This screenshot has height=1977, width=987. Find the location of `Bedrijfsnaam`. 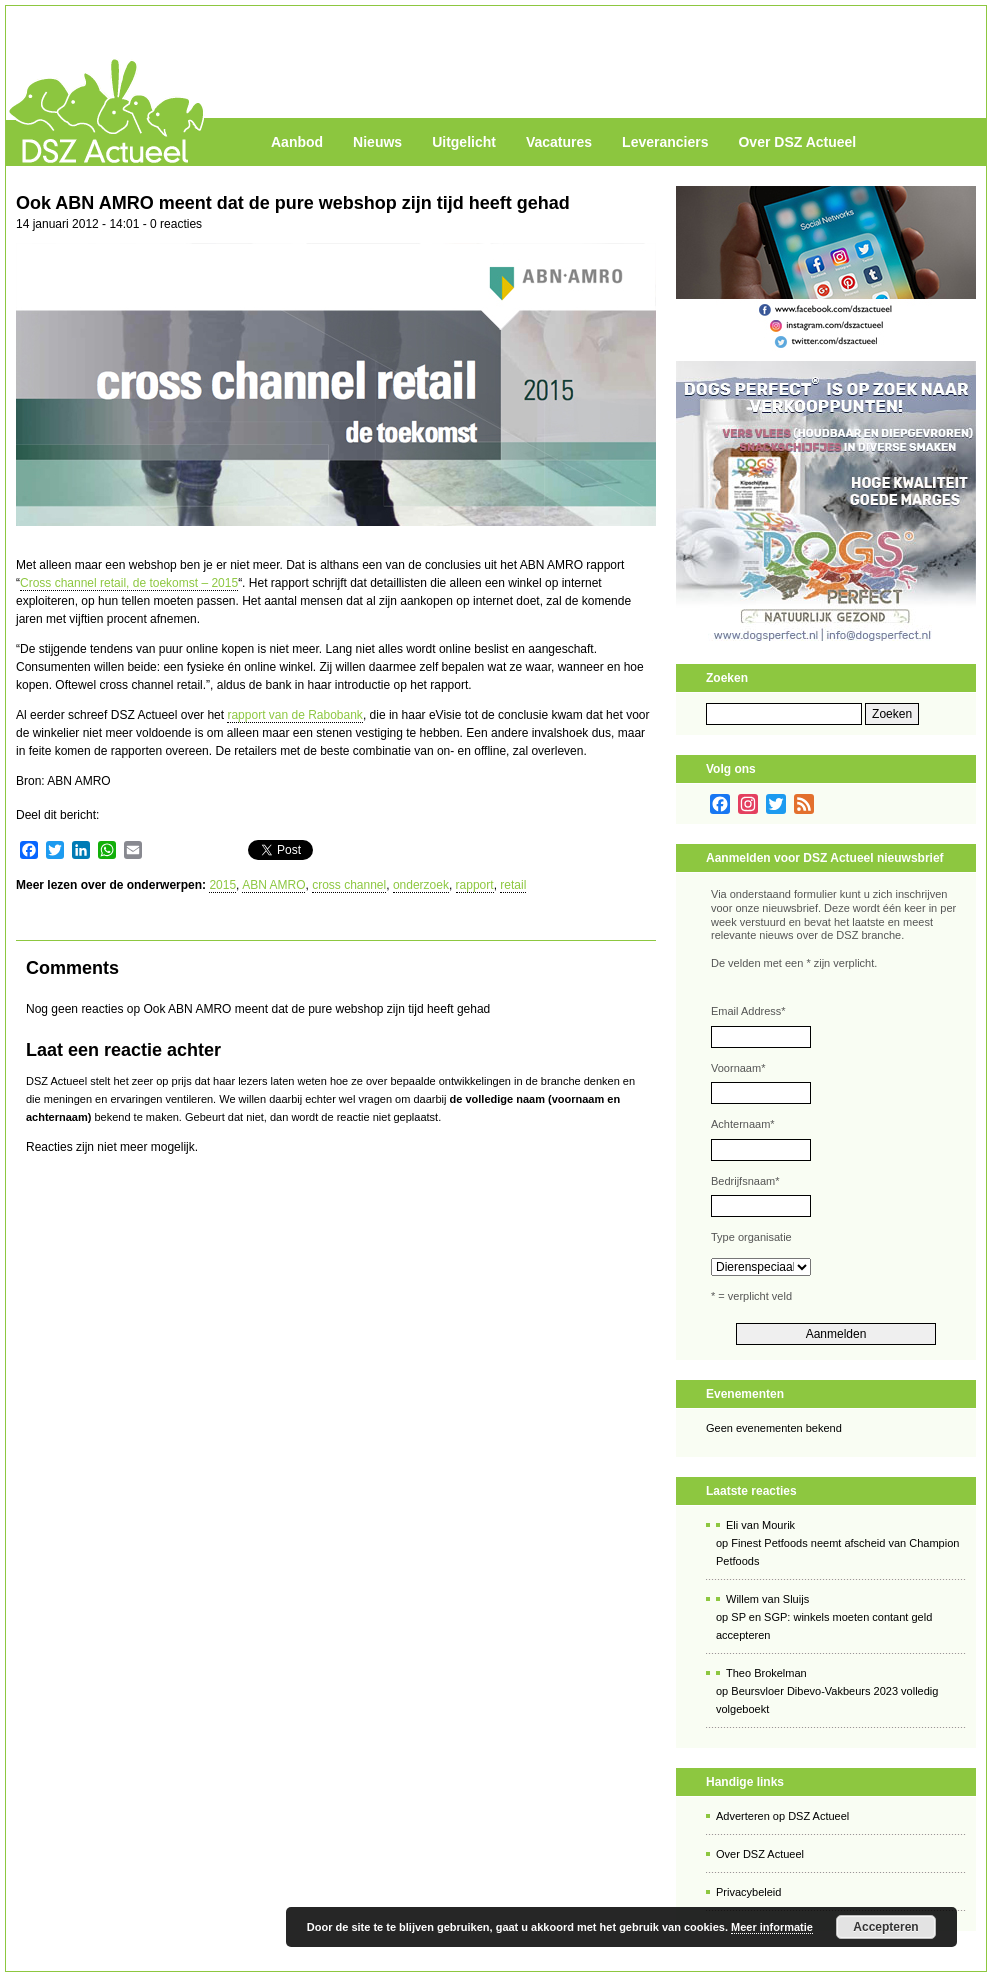

Bedrijfsnaam is located at coordinates (745, 1181).